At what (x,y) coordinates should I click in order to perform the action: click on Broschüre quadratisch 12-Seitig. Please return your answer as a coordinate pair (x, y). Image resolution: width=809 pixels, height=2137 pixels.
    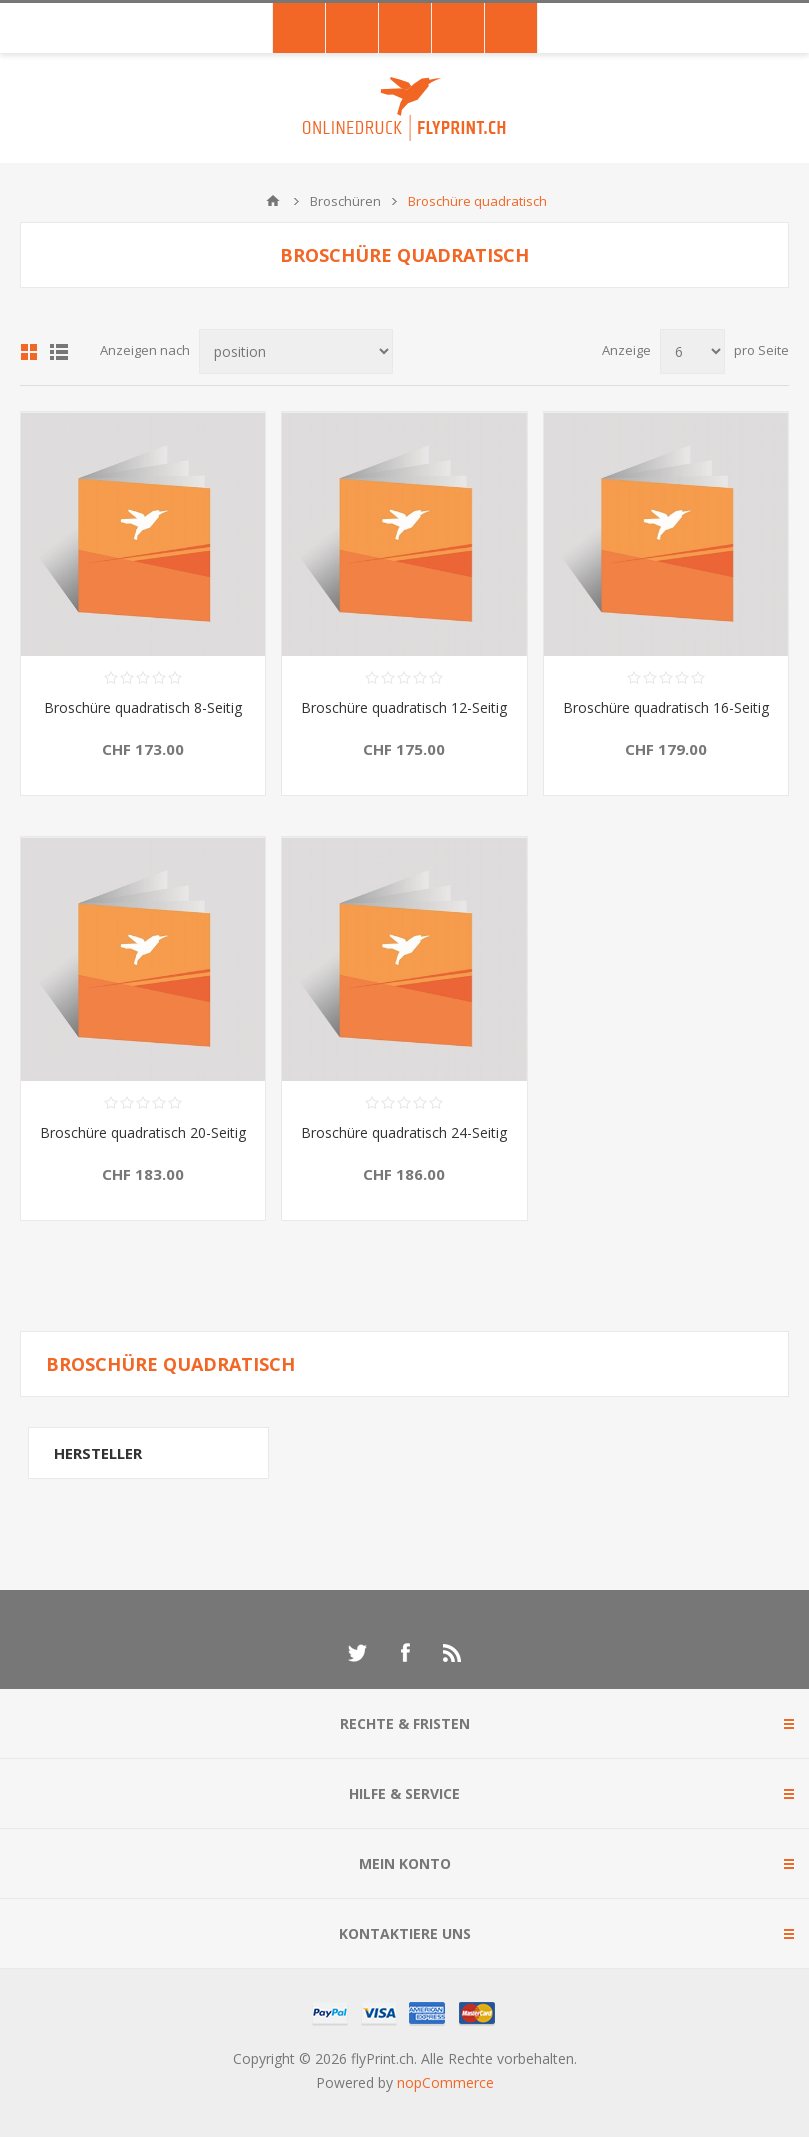
    Looking at the image, I should click on (404, 707).